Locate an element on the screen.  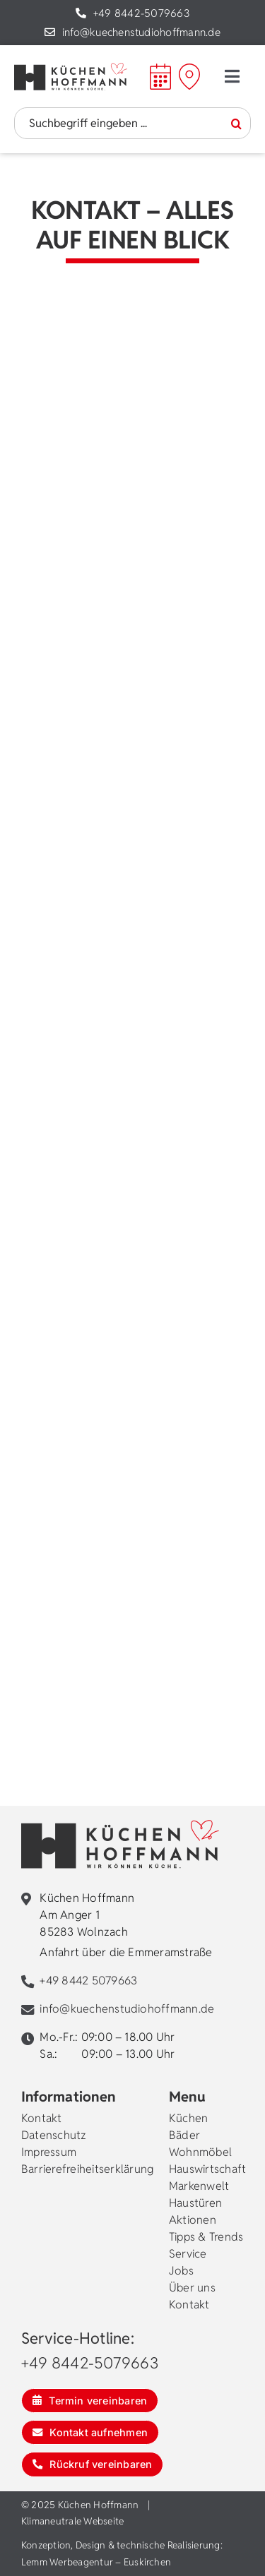
Lemm Werbeagentur – Euskirchen is located at coordinates (96, 2562).